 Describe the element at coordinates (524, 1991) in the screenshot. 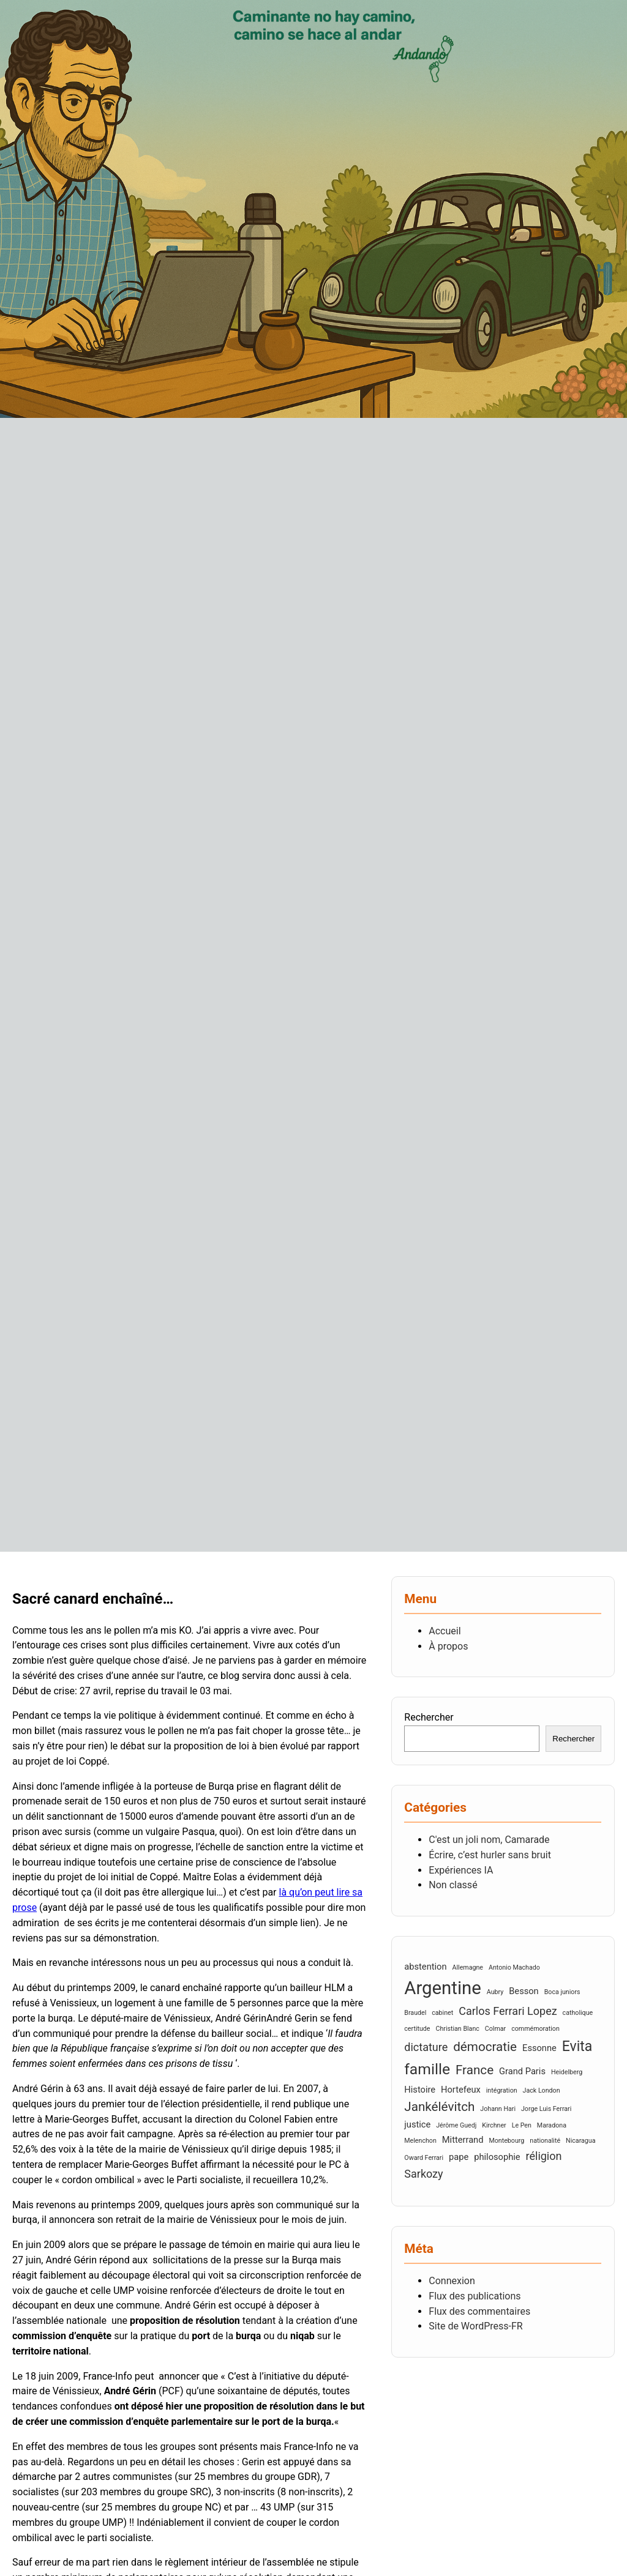

I see `Besson [Besson (3 éléments)]` at that location.